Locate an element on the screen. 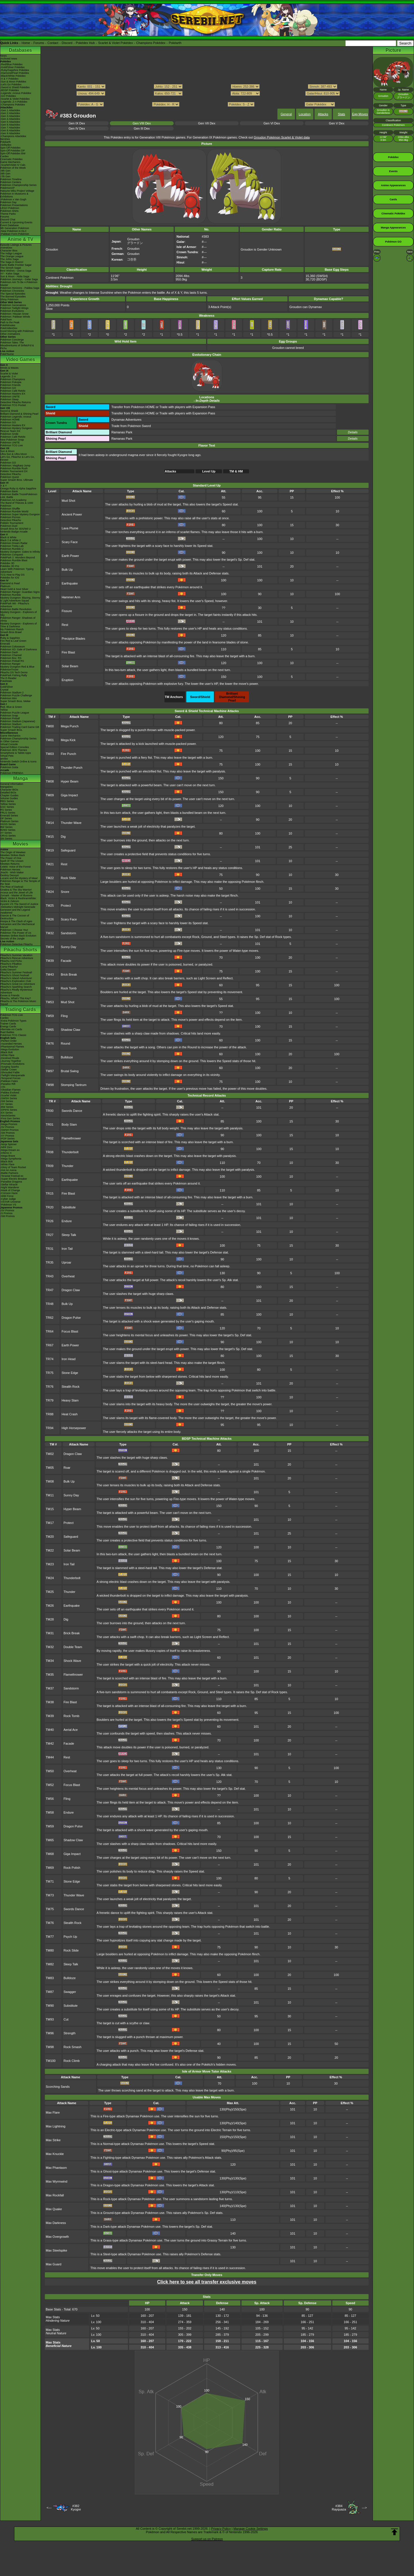 The width and height of the screenshot is (414, 2576). -Gen 7 Attackdex is located at coordinates (10, 127).